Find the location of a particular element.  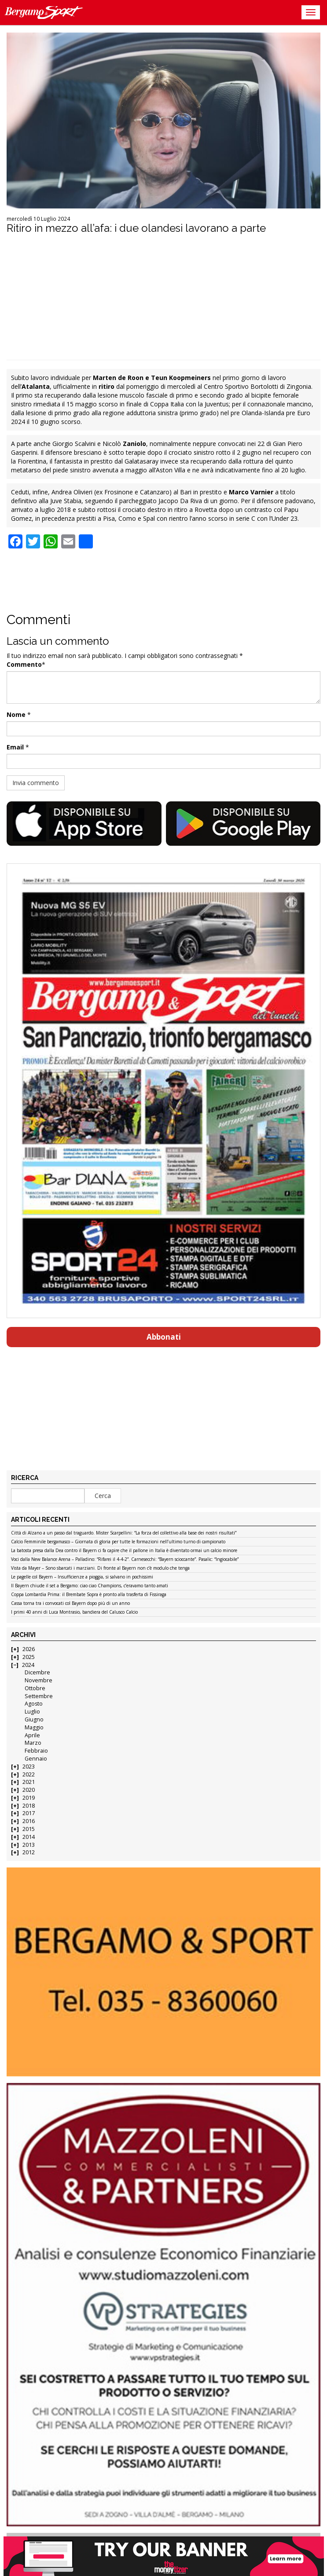

Voci dalla New Balance Arena – Palladino: “Rifarei il 4-4-2”. Carnesecchi: “Bayern scioccante”. Pasalic: “Ingiocabile” is located at coordinates (125, 1559).